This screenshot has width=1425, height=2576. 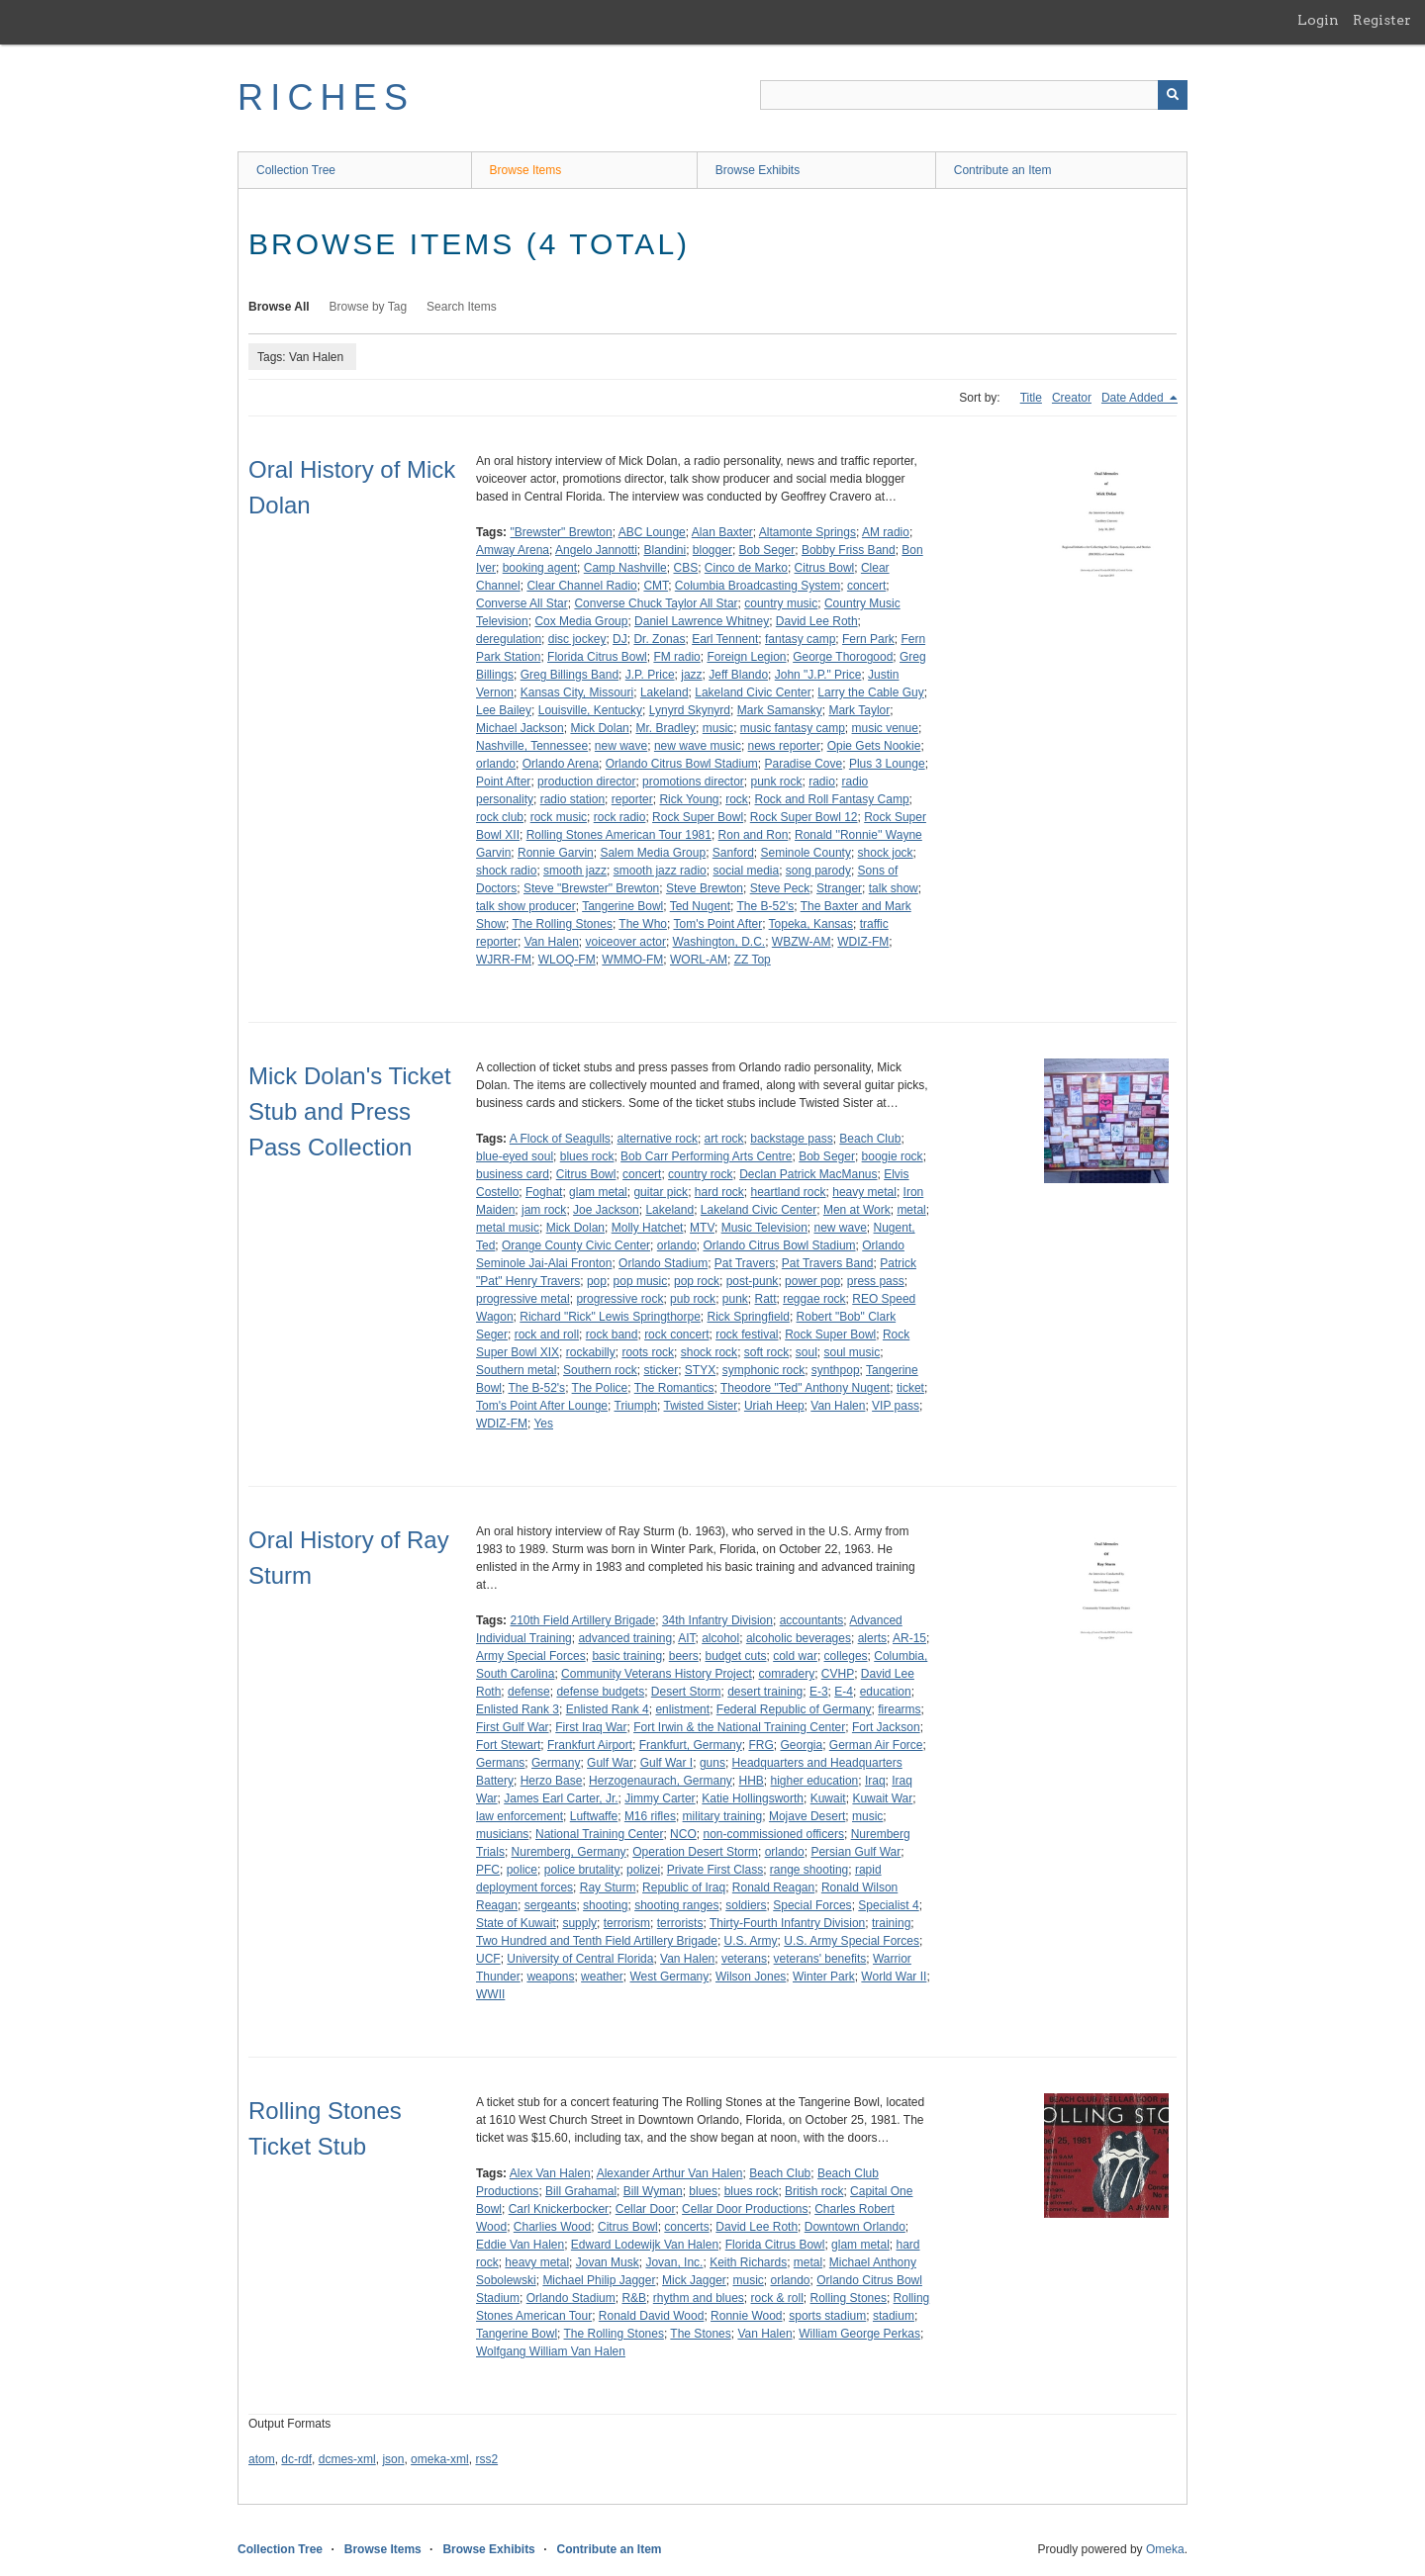 I want to click on MTV, so click(x=702, y=1228).